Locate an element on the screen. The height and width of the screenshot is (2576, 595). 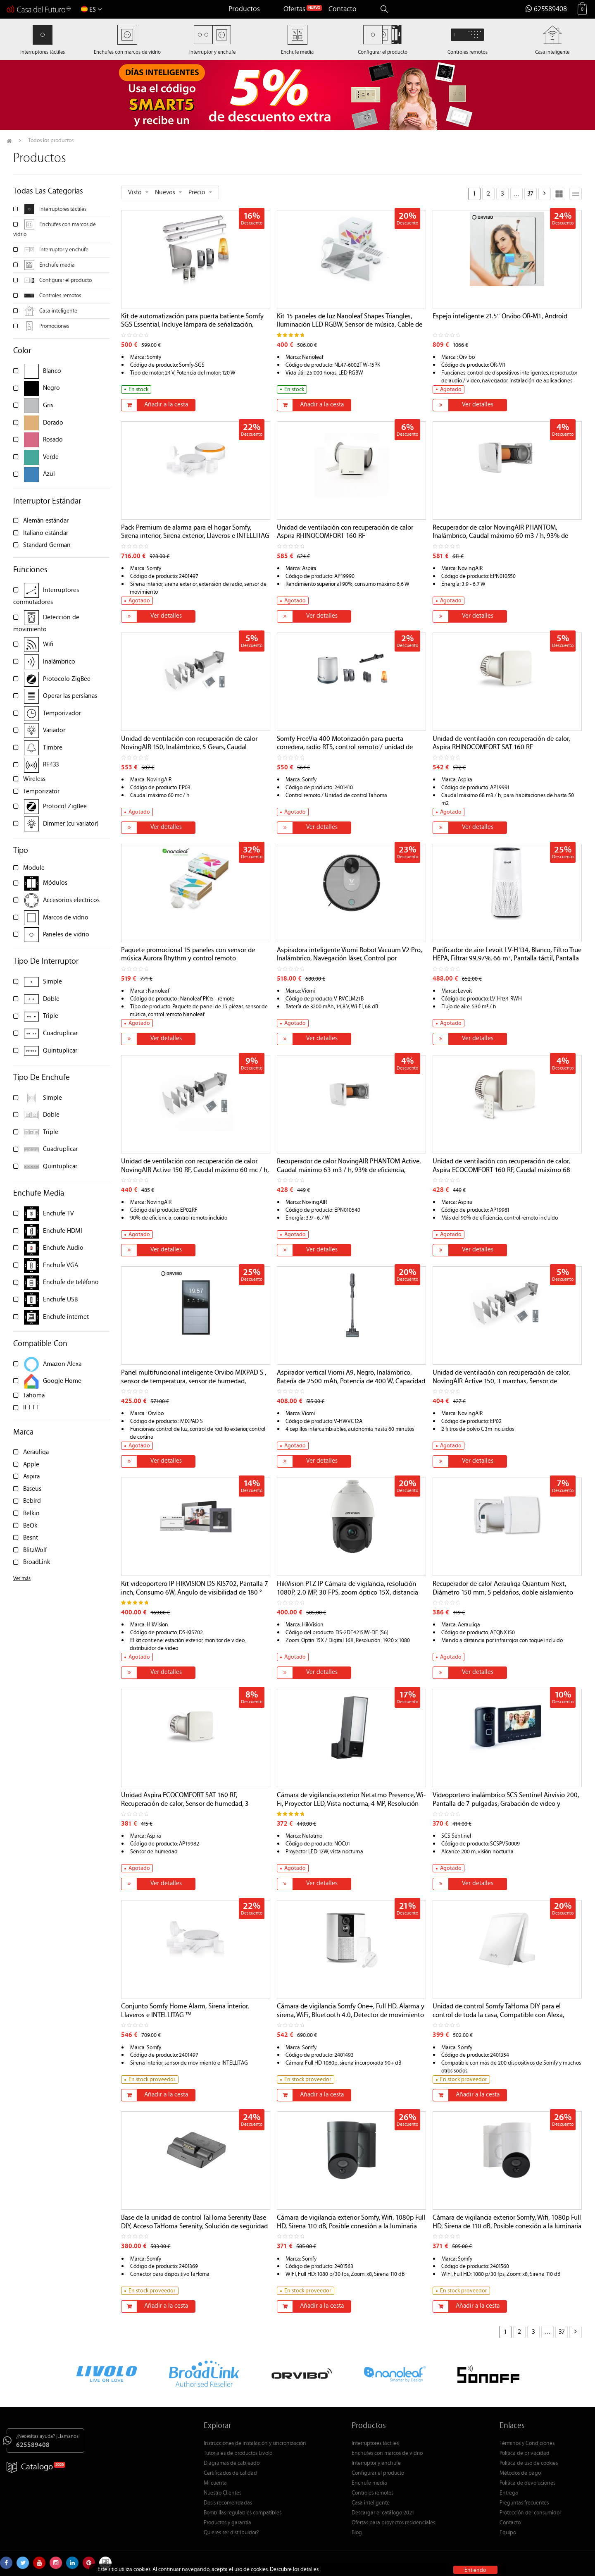
Política de privacidad is located at coordinates (525, 2453).